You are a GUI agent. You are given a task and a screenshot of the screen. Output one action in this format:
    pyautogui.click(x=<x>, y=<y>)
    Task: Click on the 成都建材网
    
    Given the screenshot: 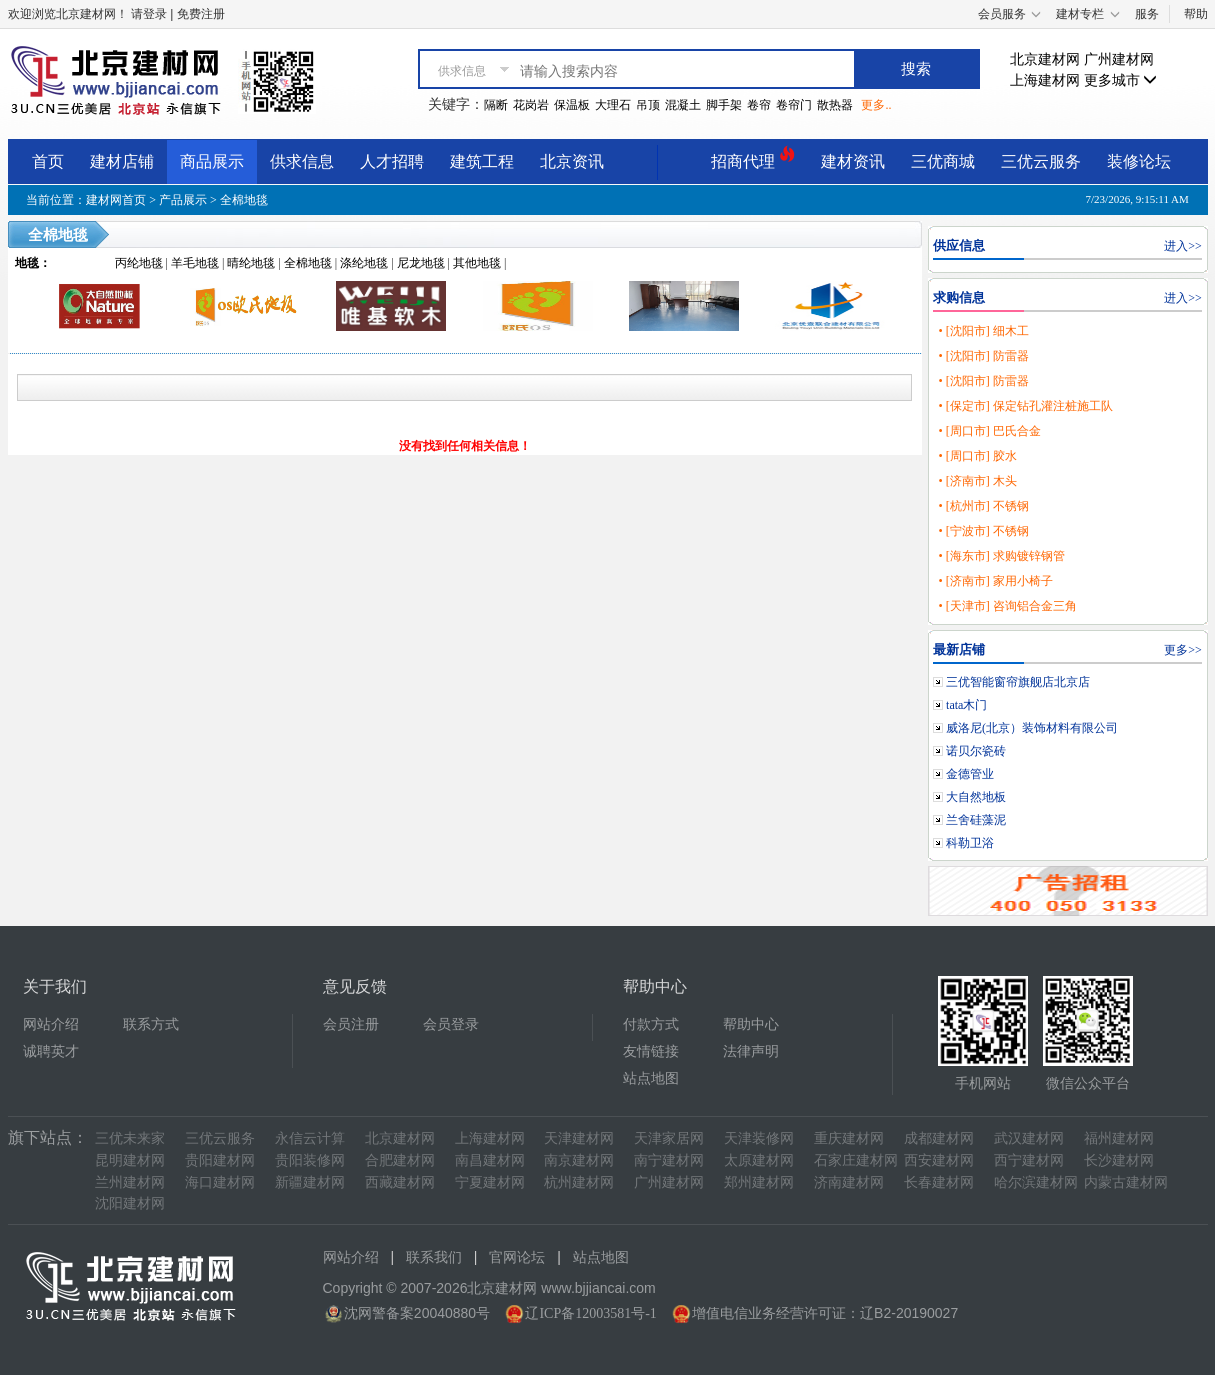 What is the action you would take?
    pyautogui.click(x=939, y=1138)
    